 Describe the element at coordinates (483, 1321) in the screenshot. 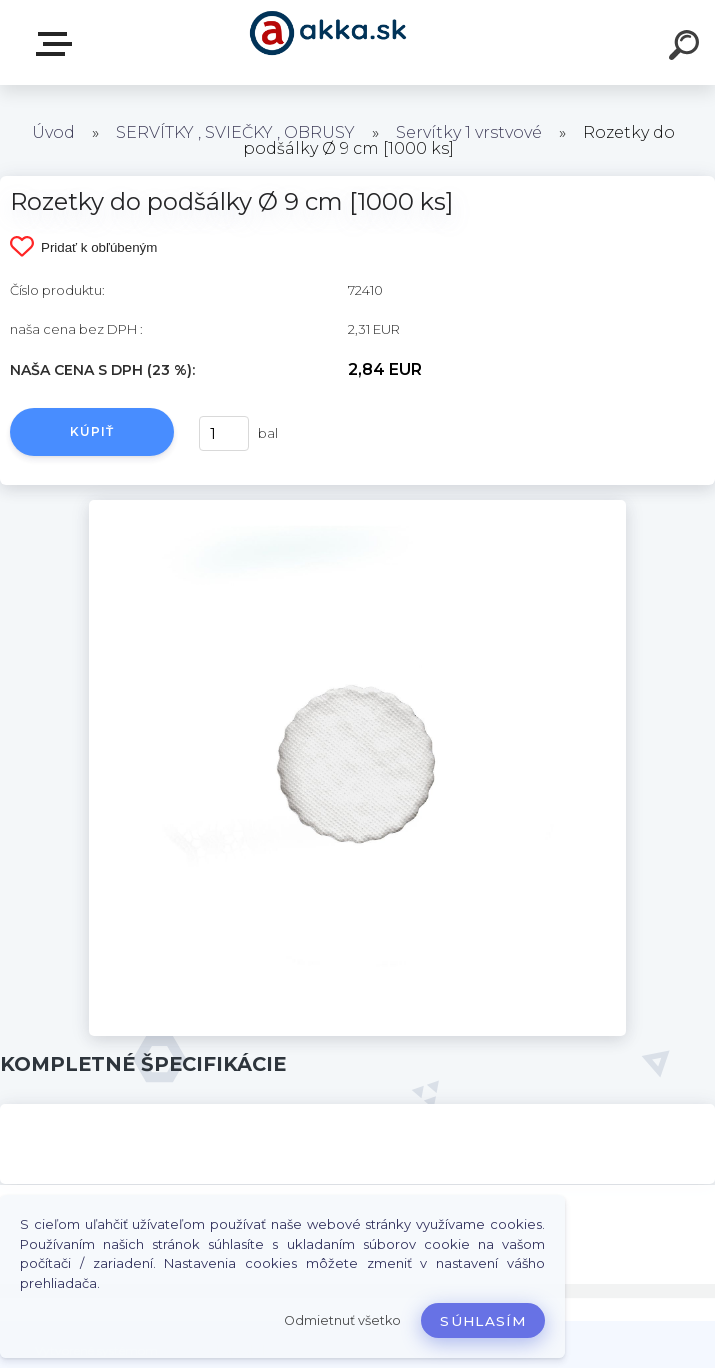

I see `Súhlasím` at that location.